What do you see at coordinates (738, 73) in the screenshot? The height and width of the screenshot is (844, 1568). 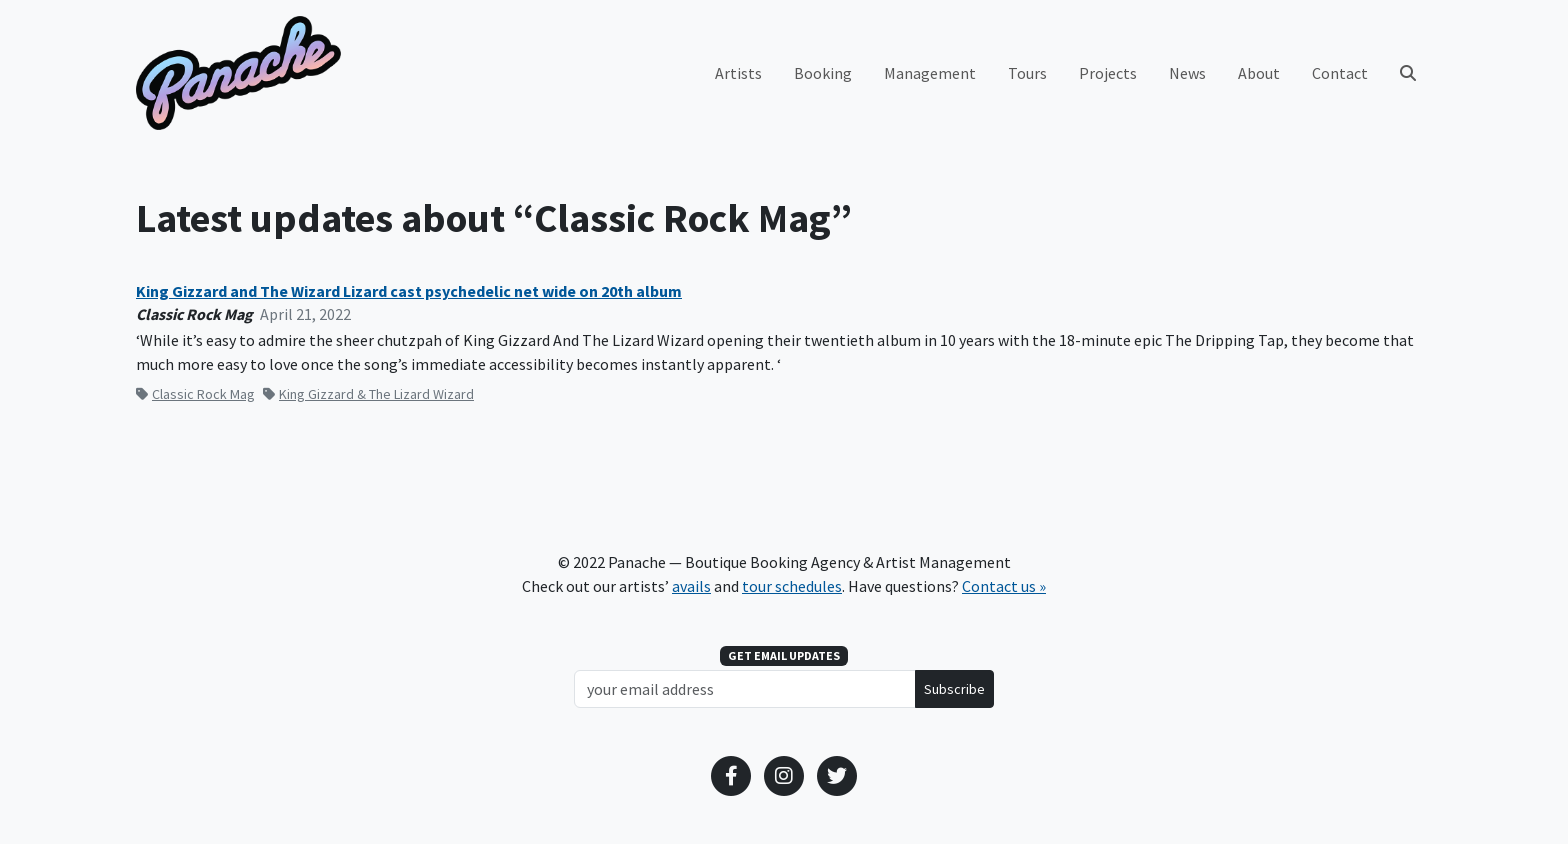 I see `Artists` at bounding box center [738, 73].